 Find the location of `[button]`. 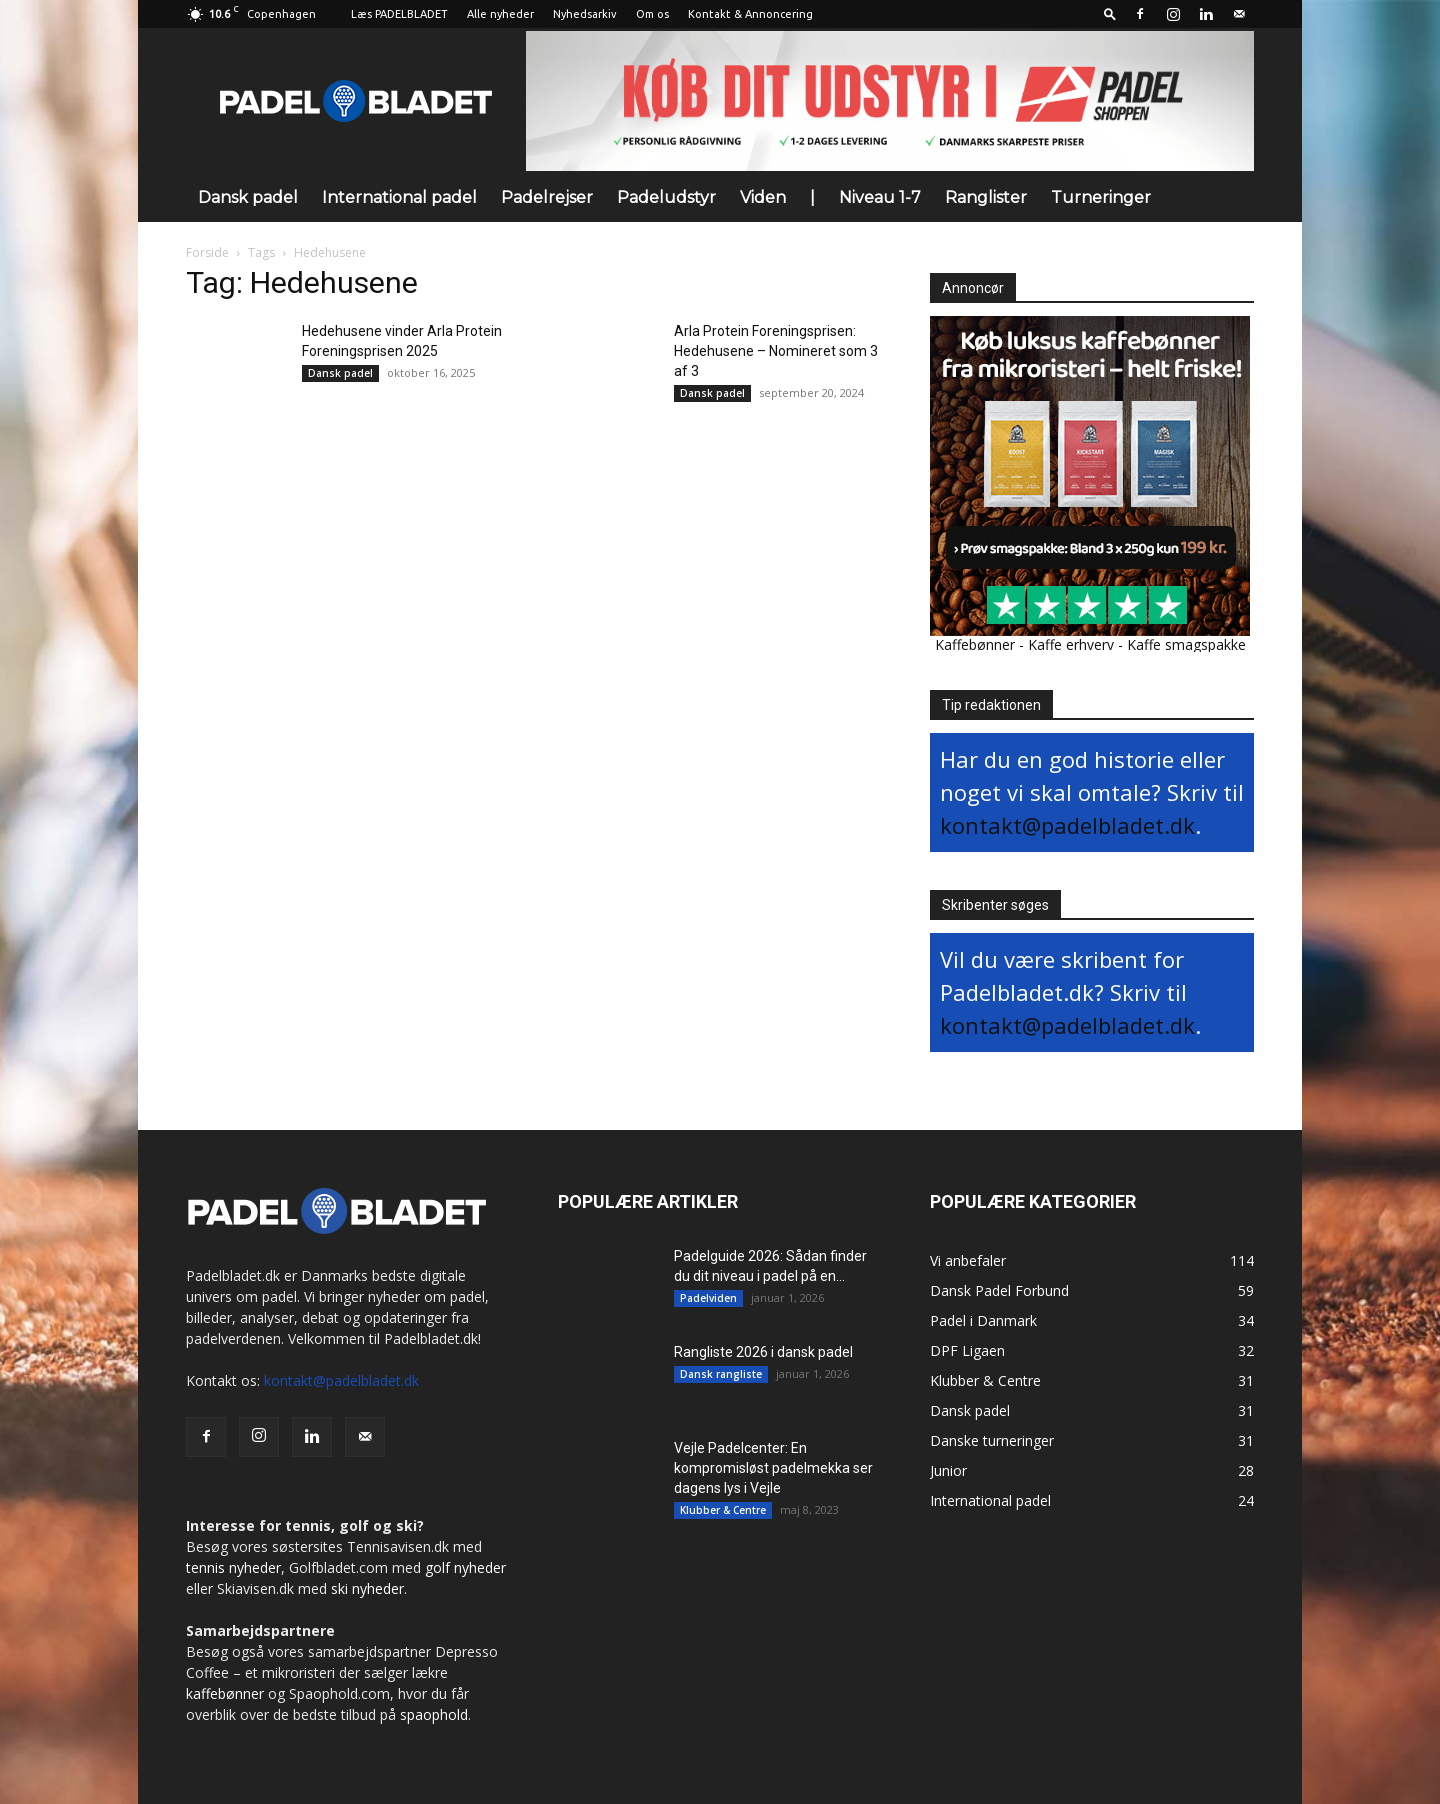

[button] is located at coordinates (1110, 13).